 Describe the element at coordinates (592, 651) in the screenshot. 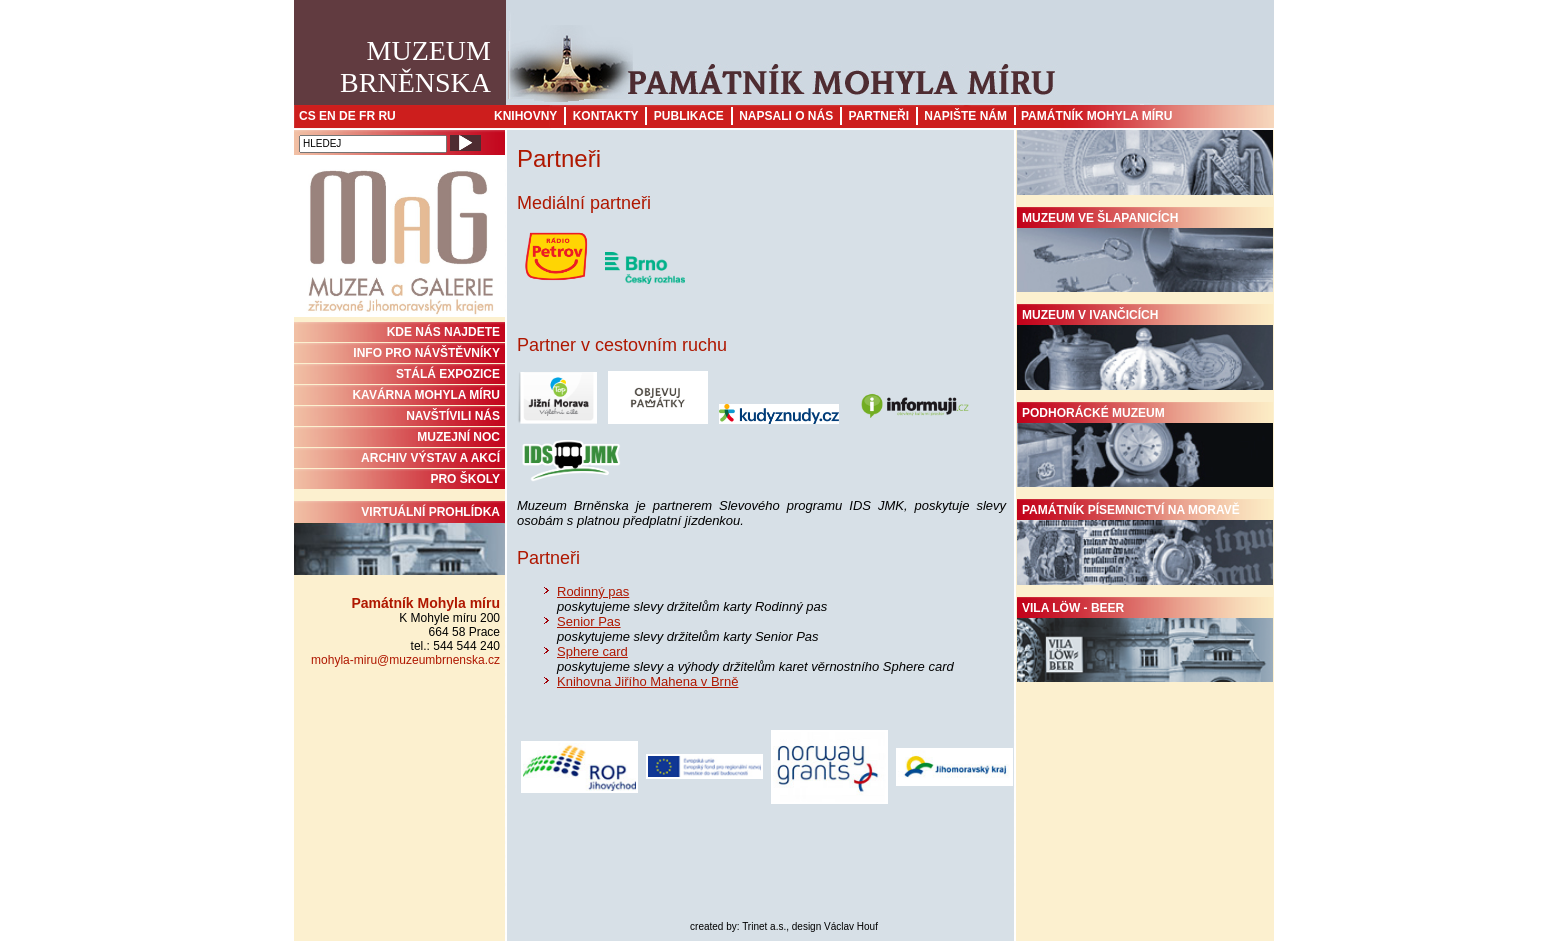

I see `Sphere card` at that location.